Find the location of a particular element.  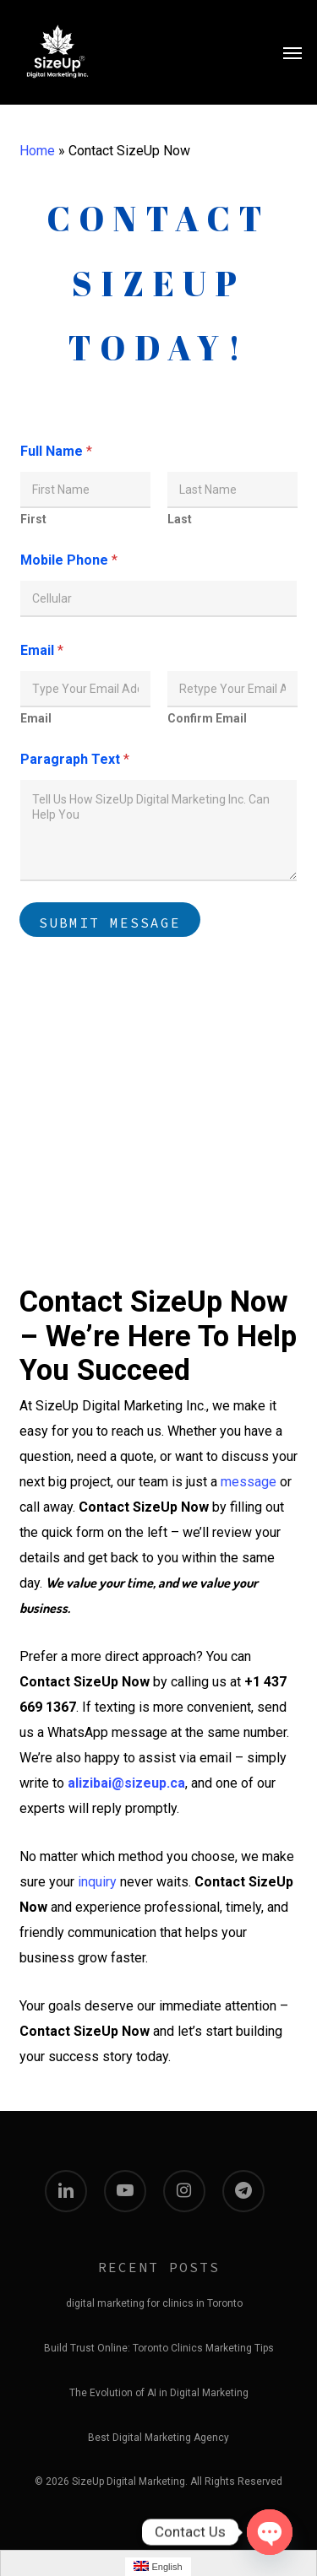

Build Trust Online: Toronto Clinics Marketing Tips is located at coordinates (159, 2348).